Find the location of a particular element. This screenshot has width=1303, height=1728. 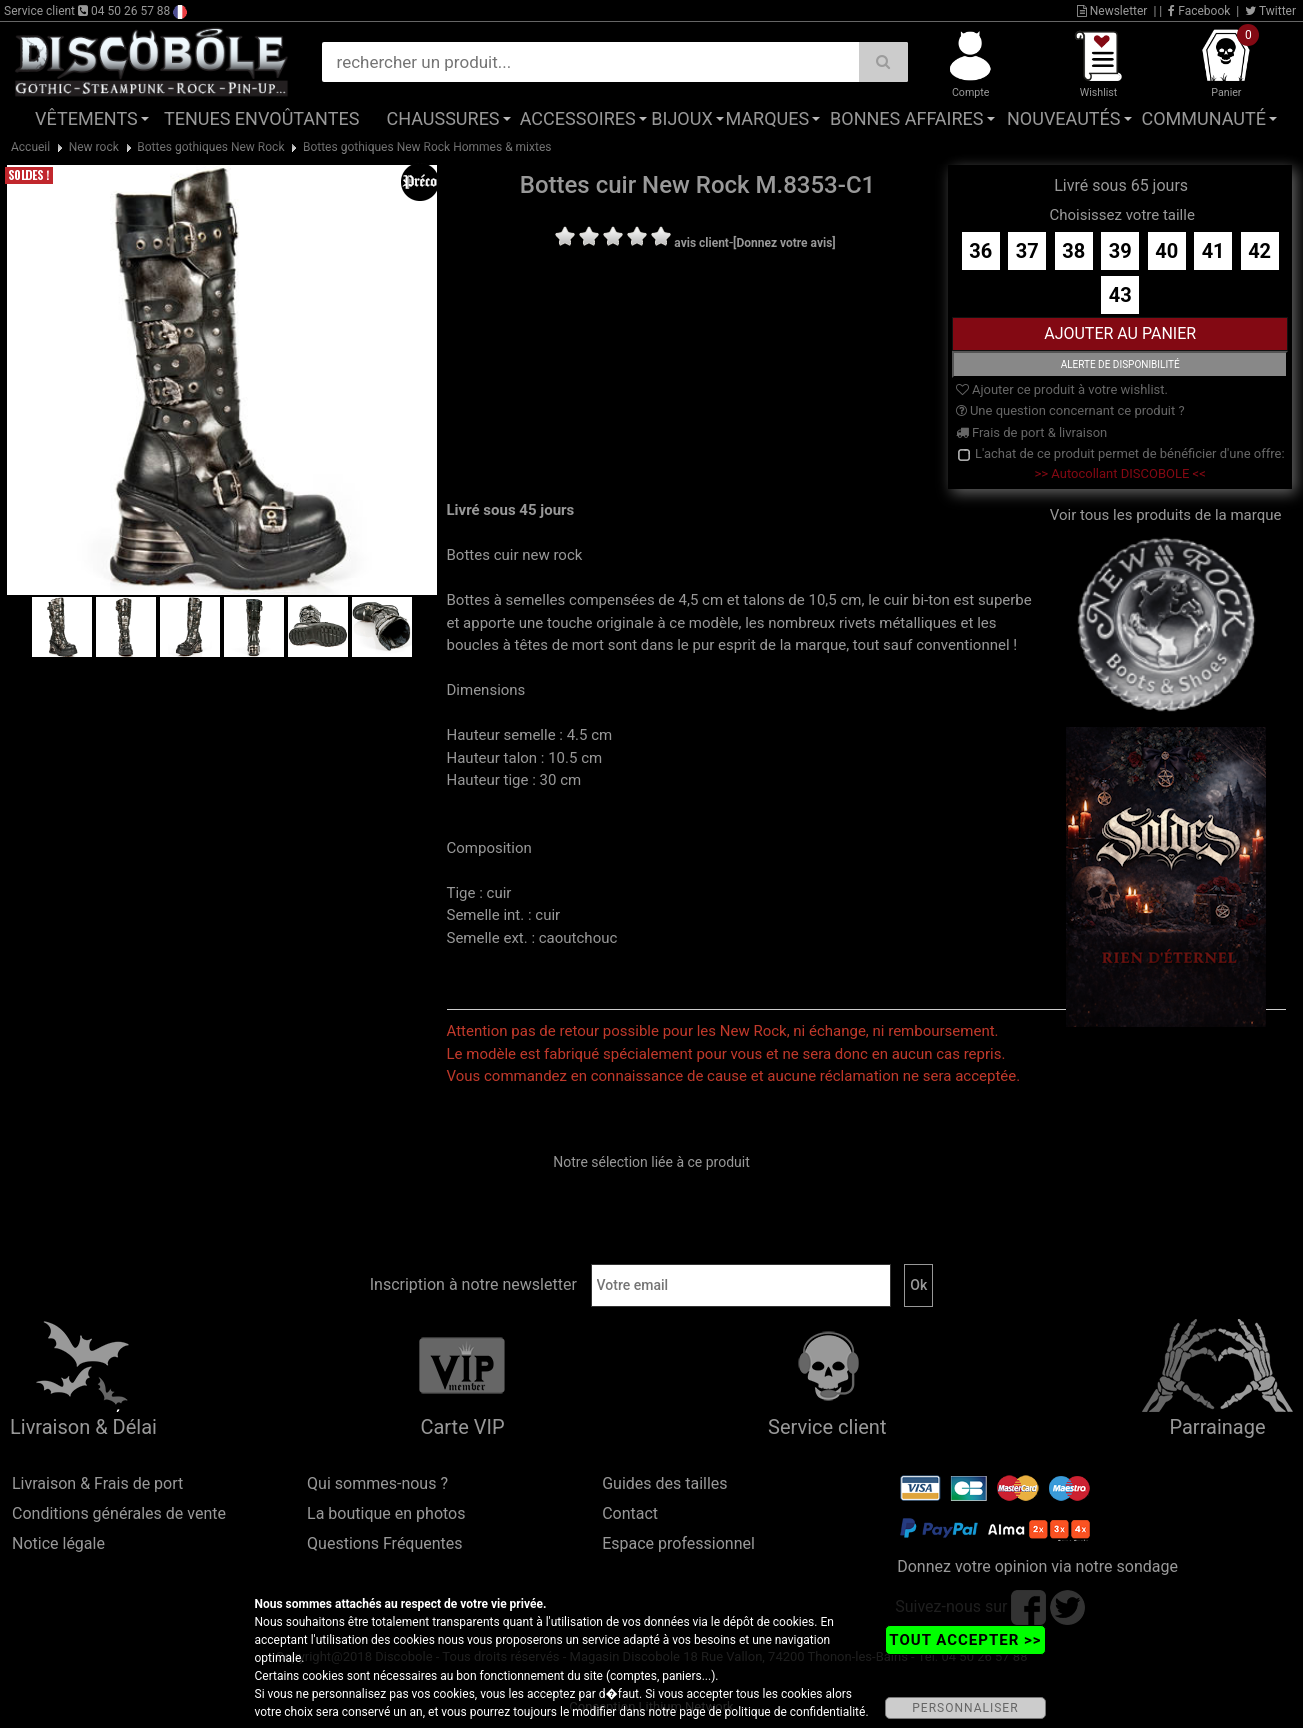

politique de confidentialité is located at coordinates (795, 1712).